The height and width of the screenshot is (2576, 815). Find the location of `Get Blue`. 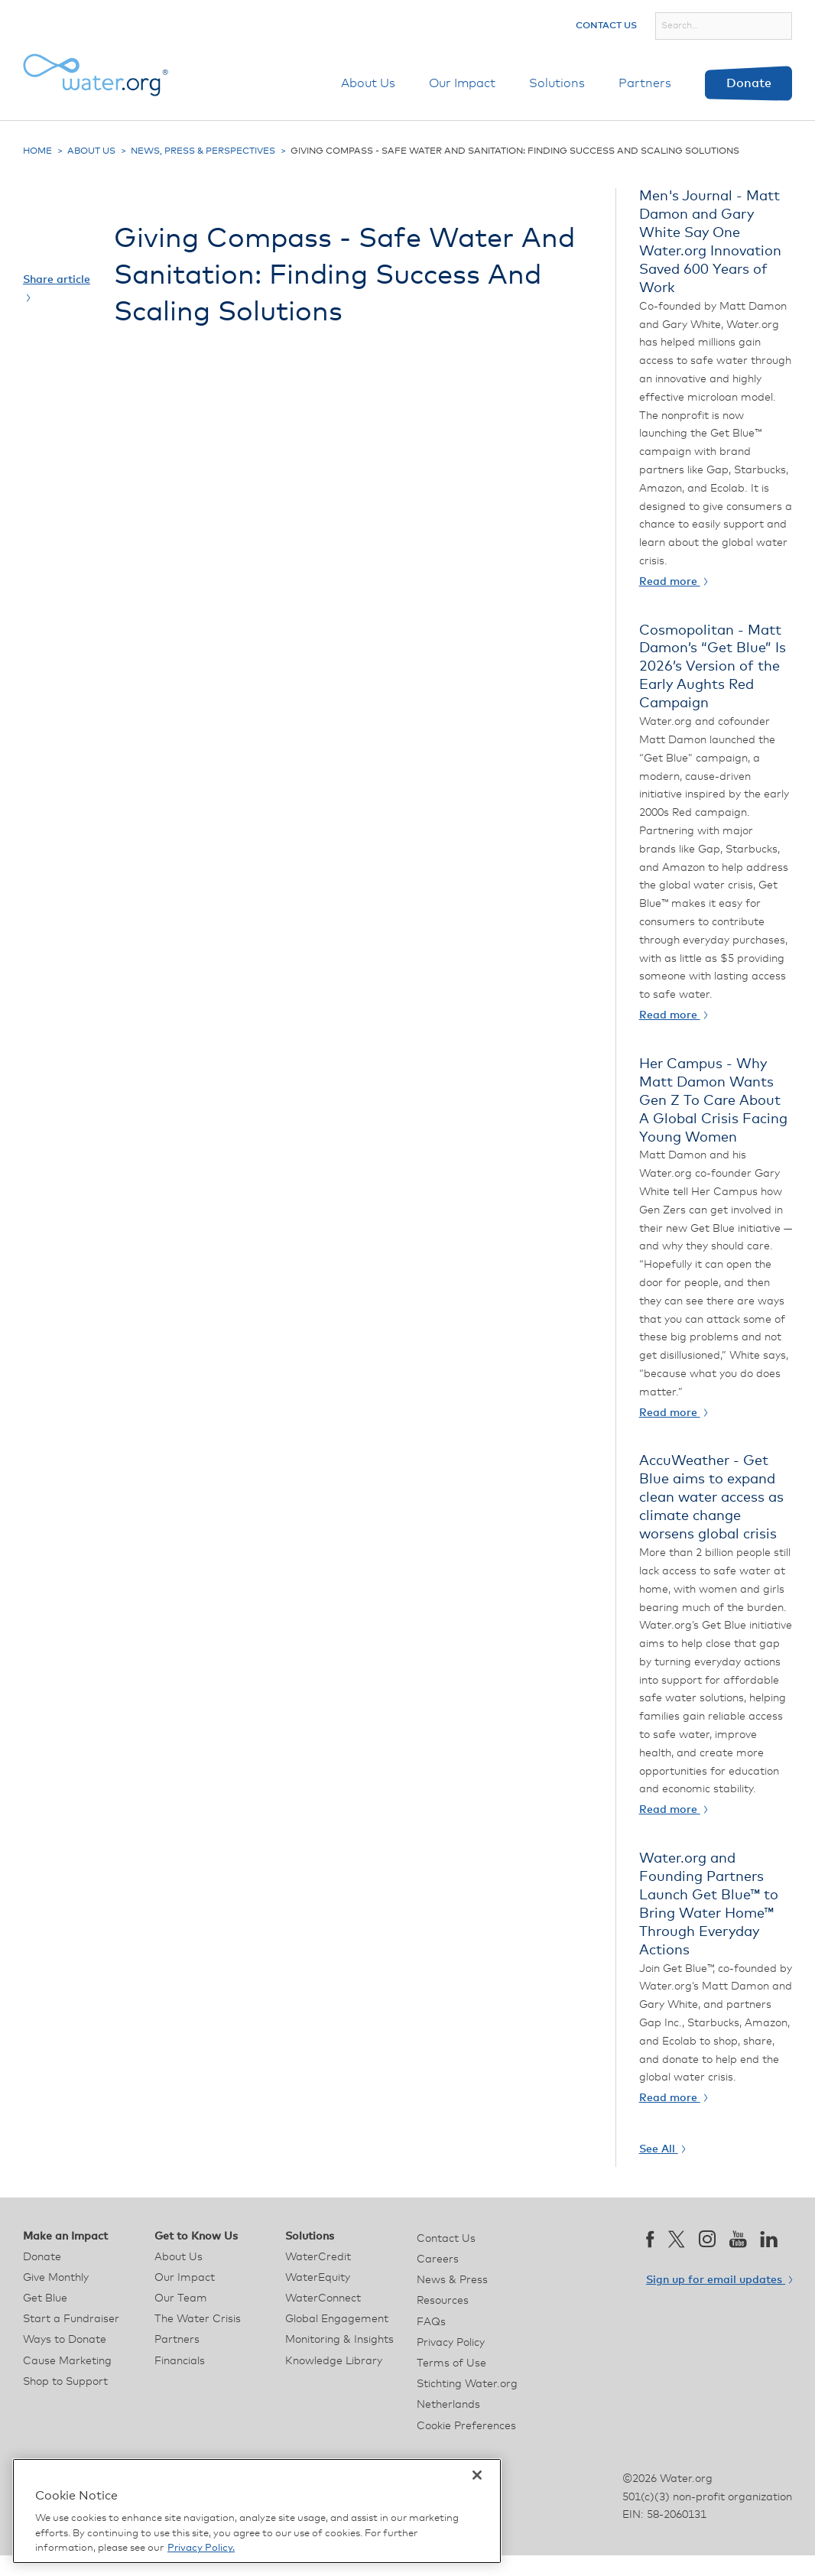

Get Blue is located at coordinates (45, 2298).